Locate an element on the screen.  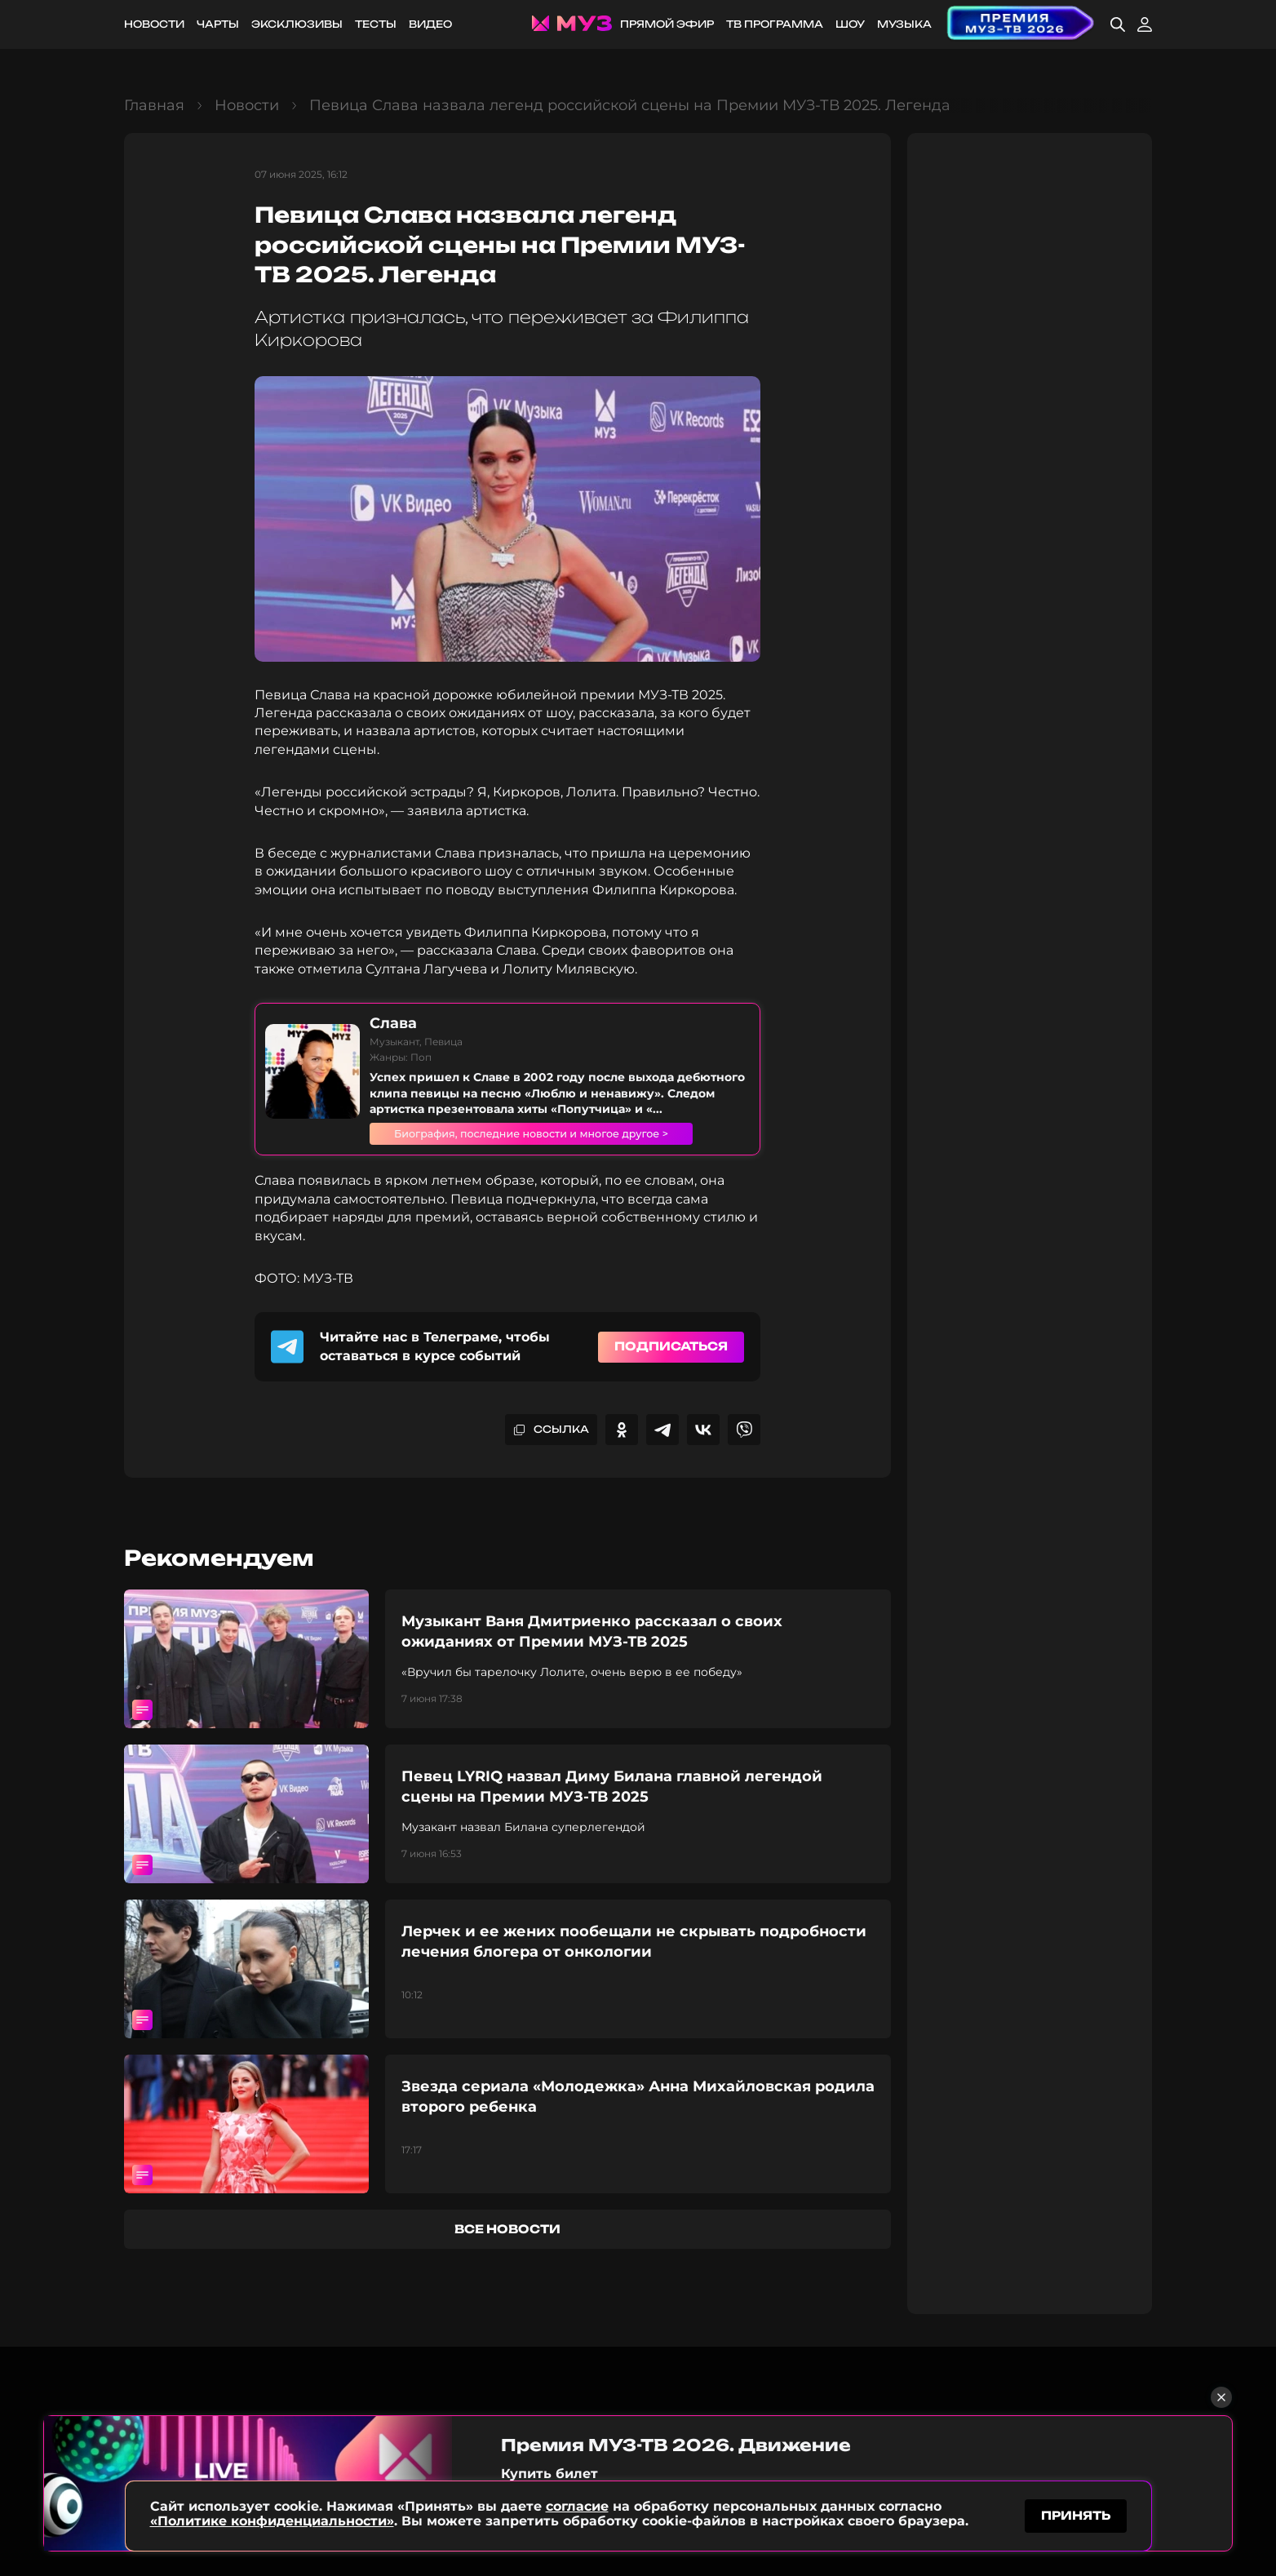
Шоу is located at coordinates (850, 24).